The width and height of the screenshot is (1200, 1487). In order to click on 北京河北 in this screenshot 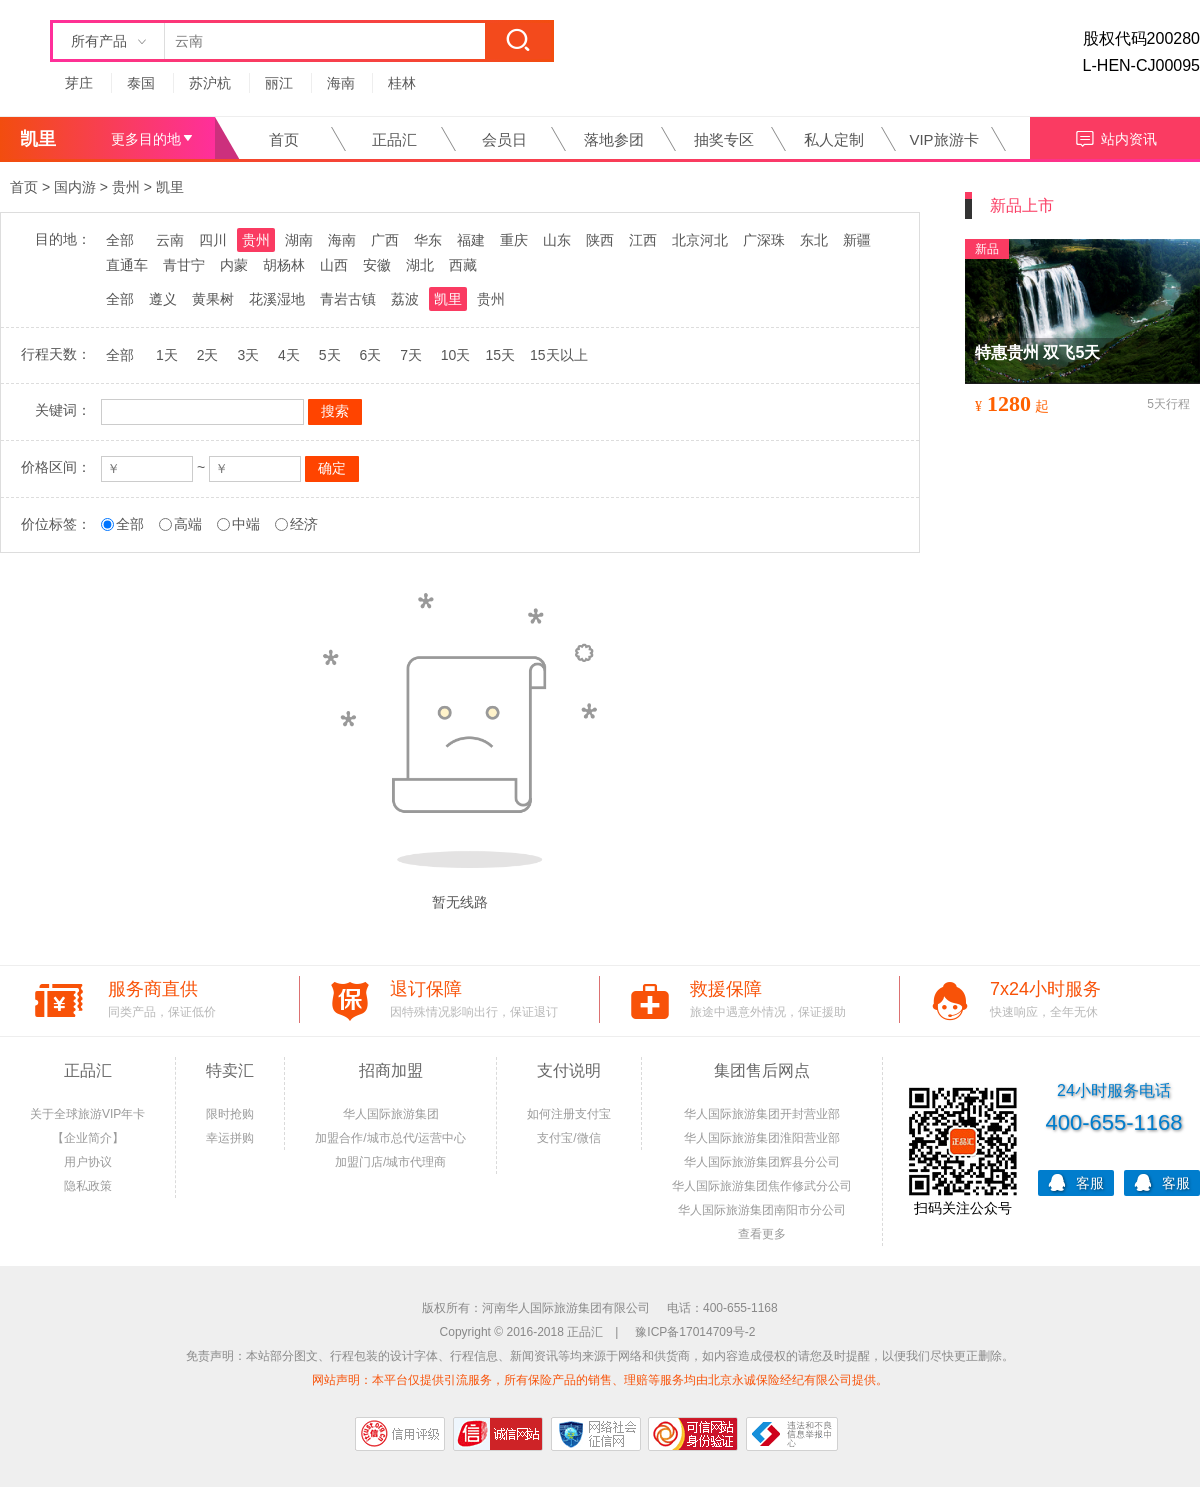, I will do `click(700, 240)`.